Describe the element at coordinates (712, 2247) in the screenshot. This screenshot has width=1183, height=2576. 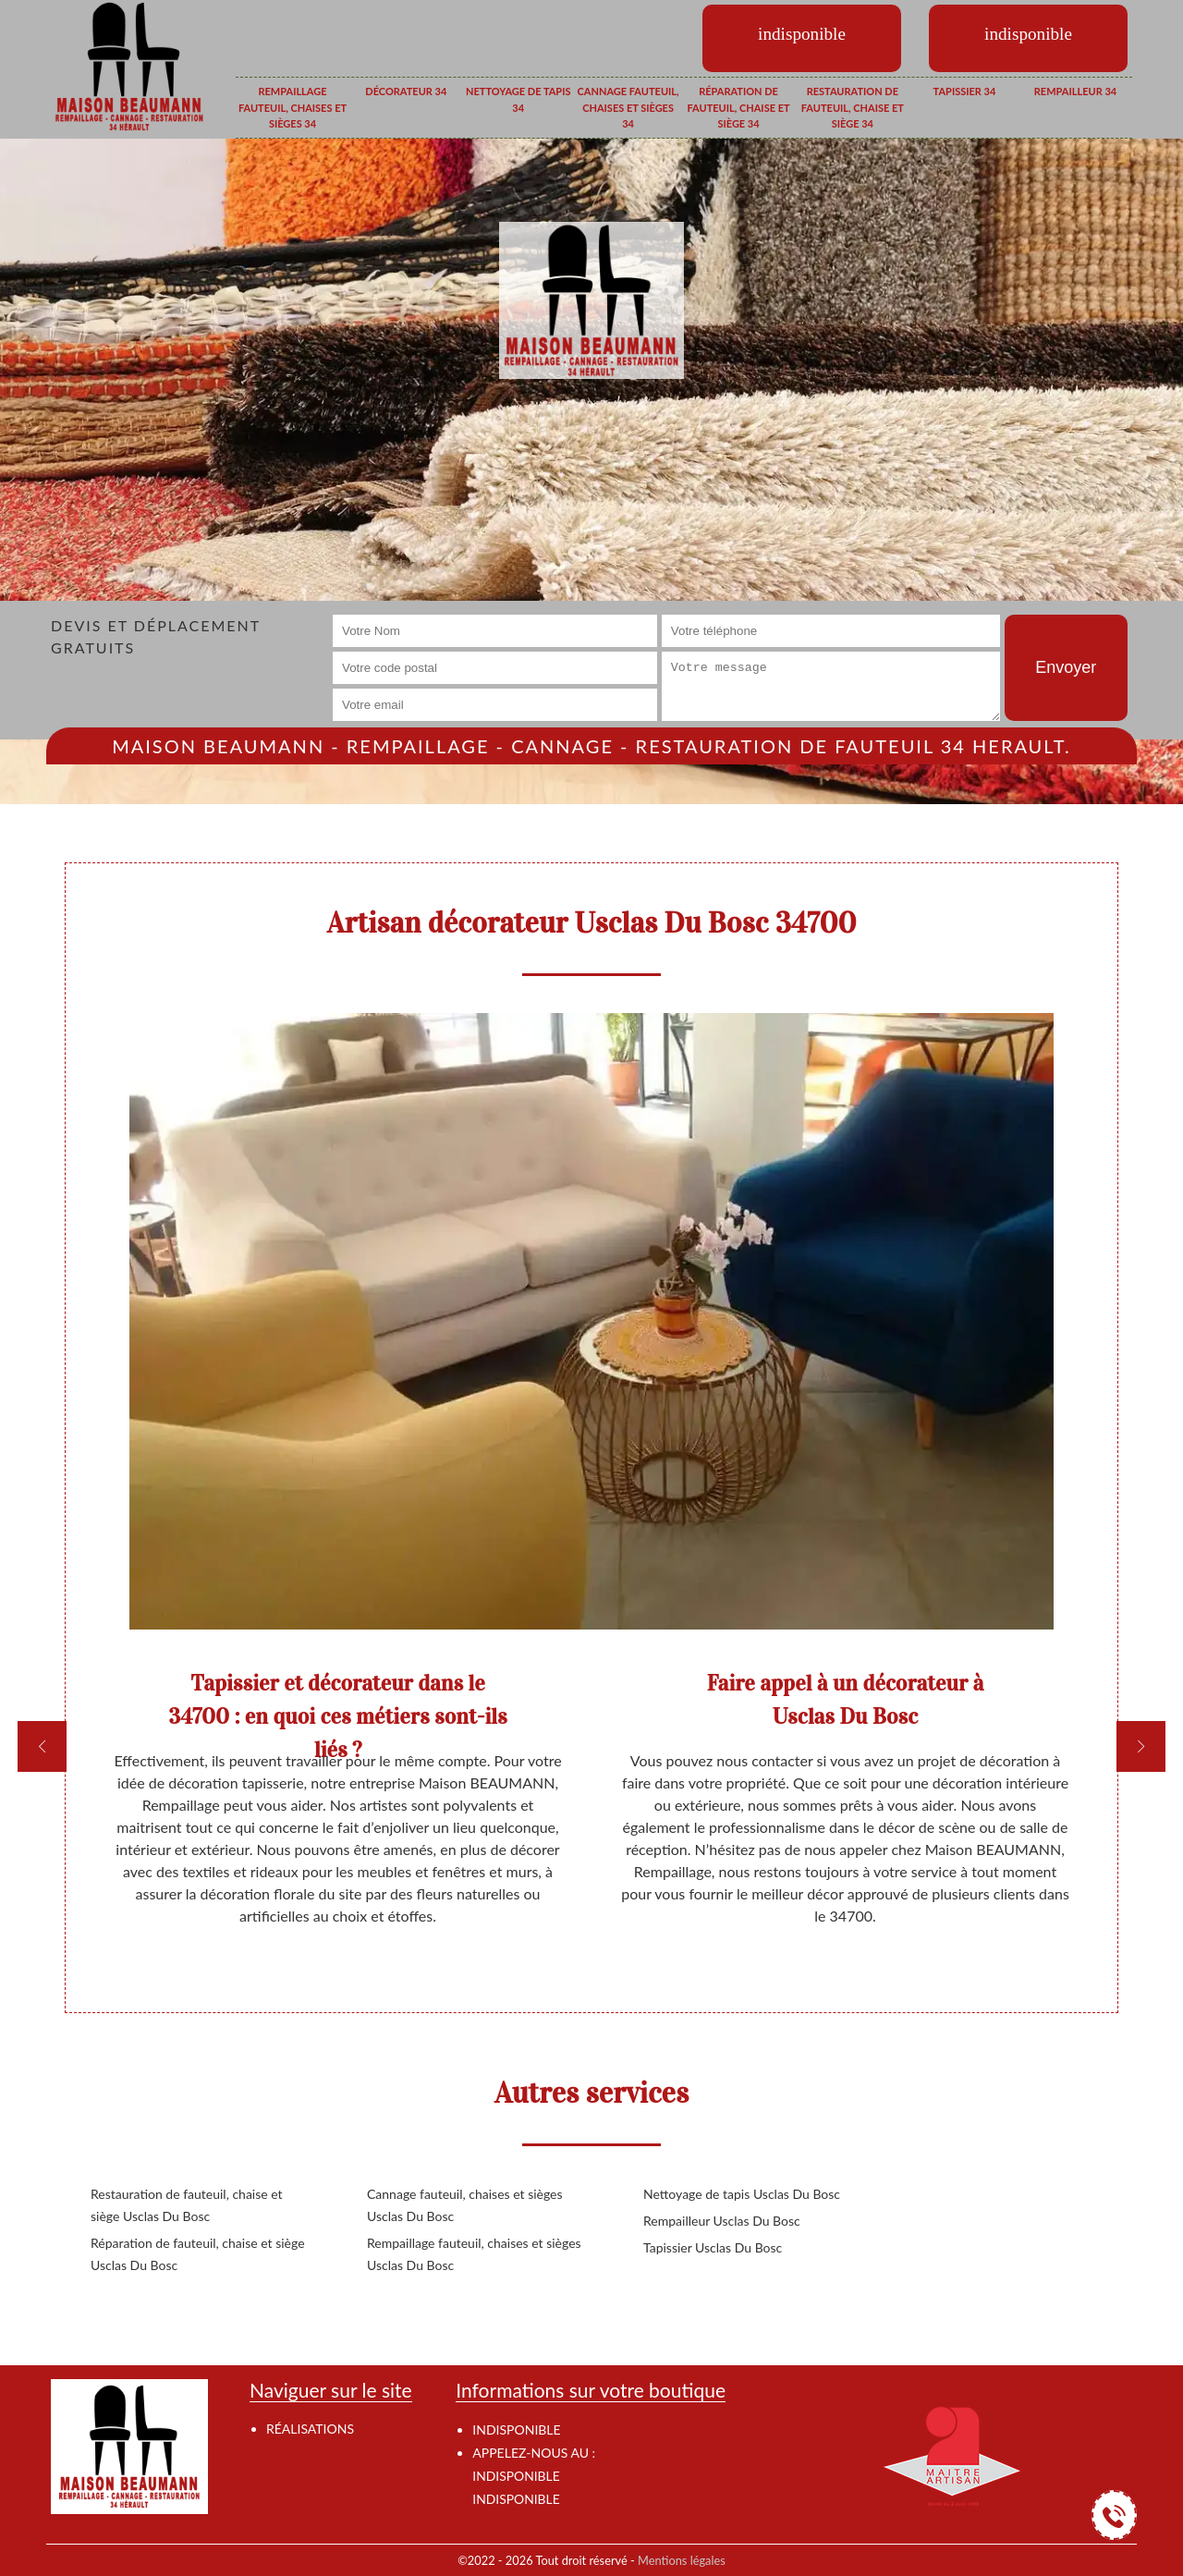
I see `Tapissier Usclas Du Bosc` at that location.